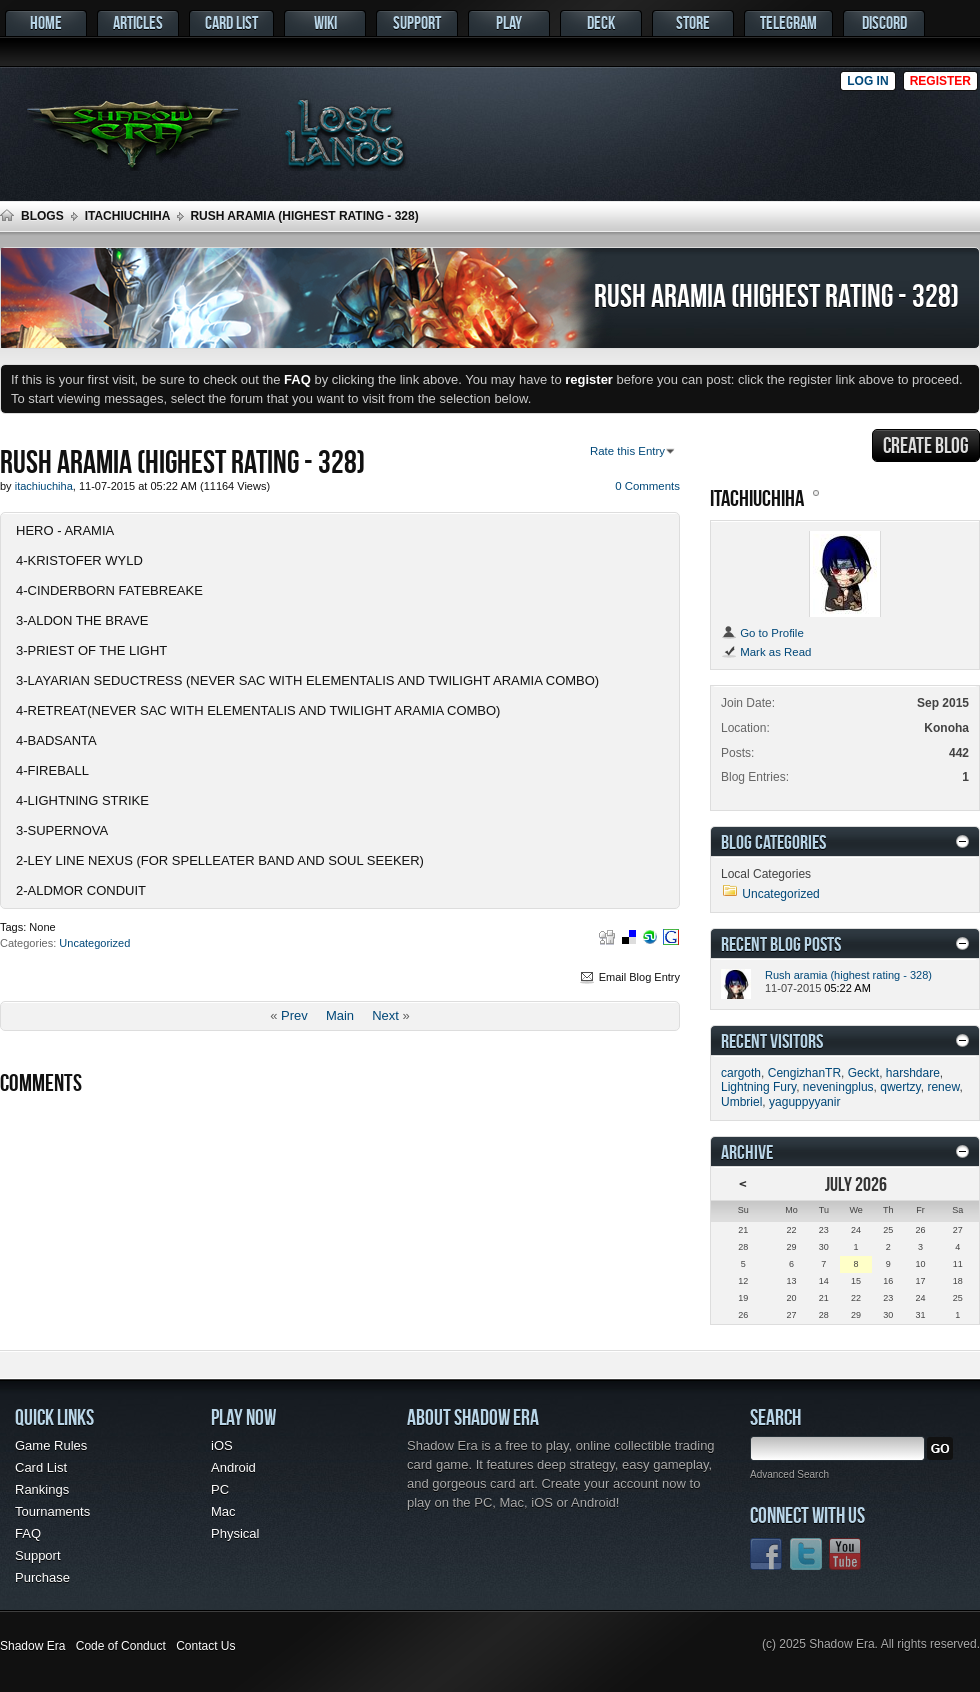 This screenshot has width=980, height=1692. I want to click on CengizhanTR, so click(804, 1073).